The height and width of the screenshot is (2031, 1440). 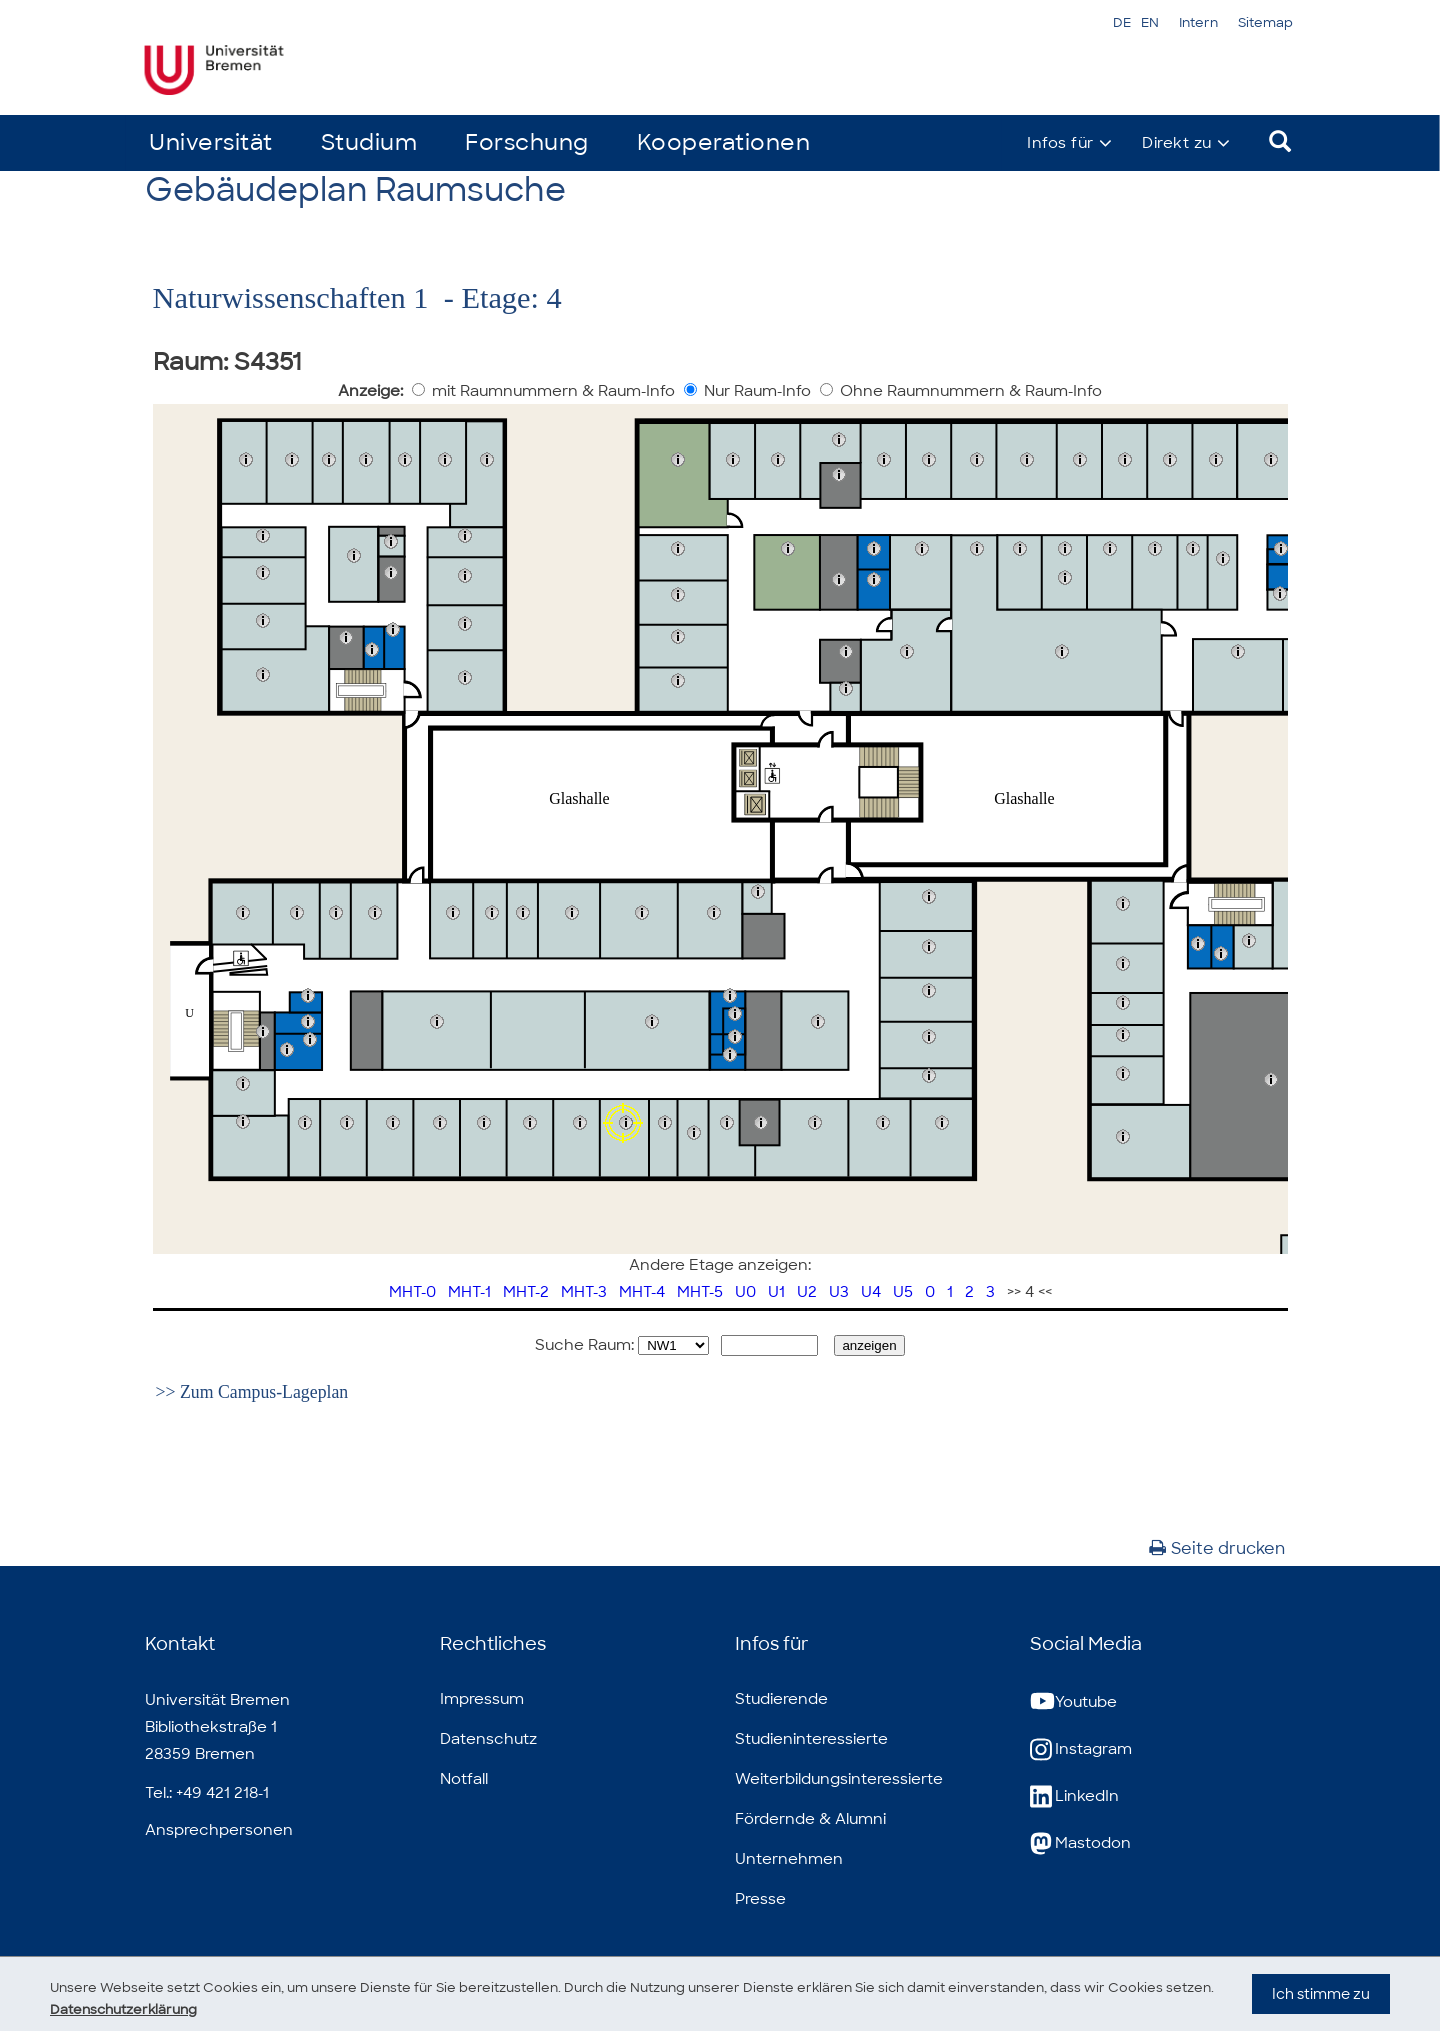 I want to click on MHT-2, so click(x=526, y=1292).